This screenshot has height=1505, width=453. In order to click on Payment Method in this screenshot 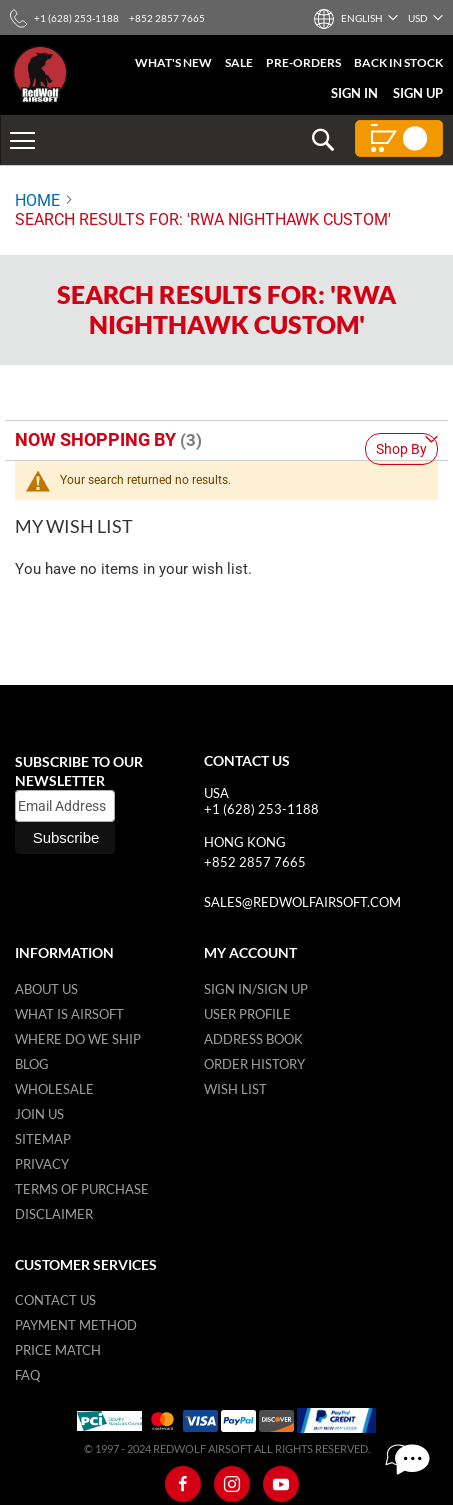, I will do `click(76, 1325)`.